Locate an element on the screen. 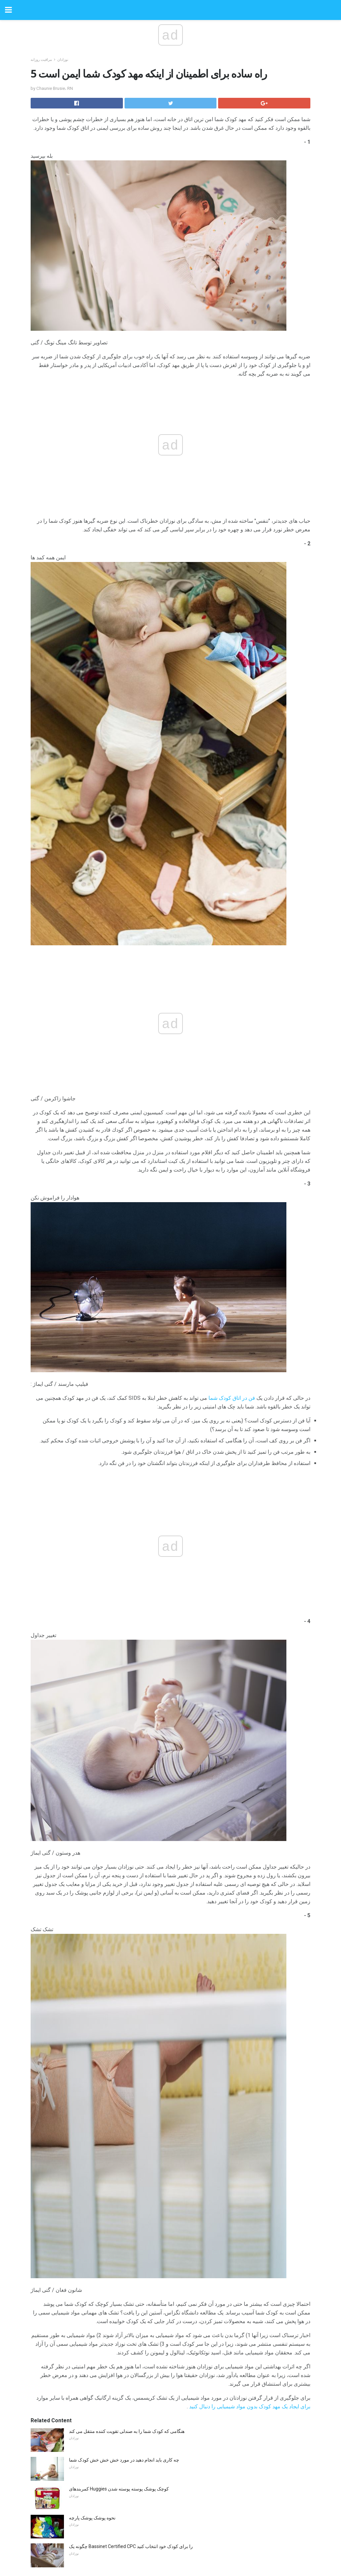 Image resolution: width=341 pixels, height=2576 pixels. فن در اتاق کودک شما is located at coordinates (231, 1398).